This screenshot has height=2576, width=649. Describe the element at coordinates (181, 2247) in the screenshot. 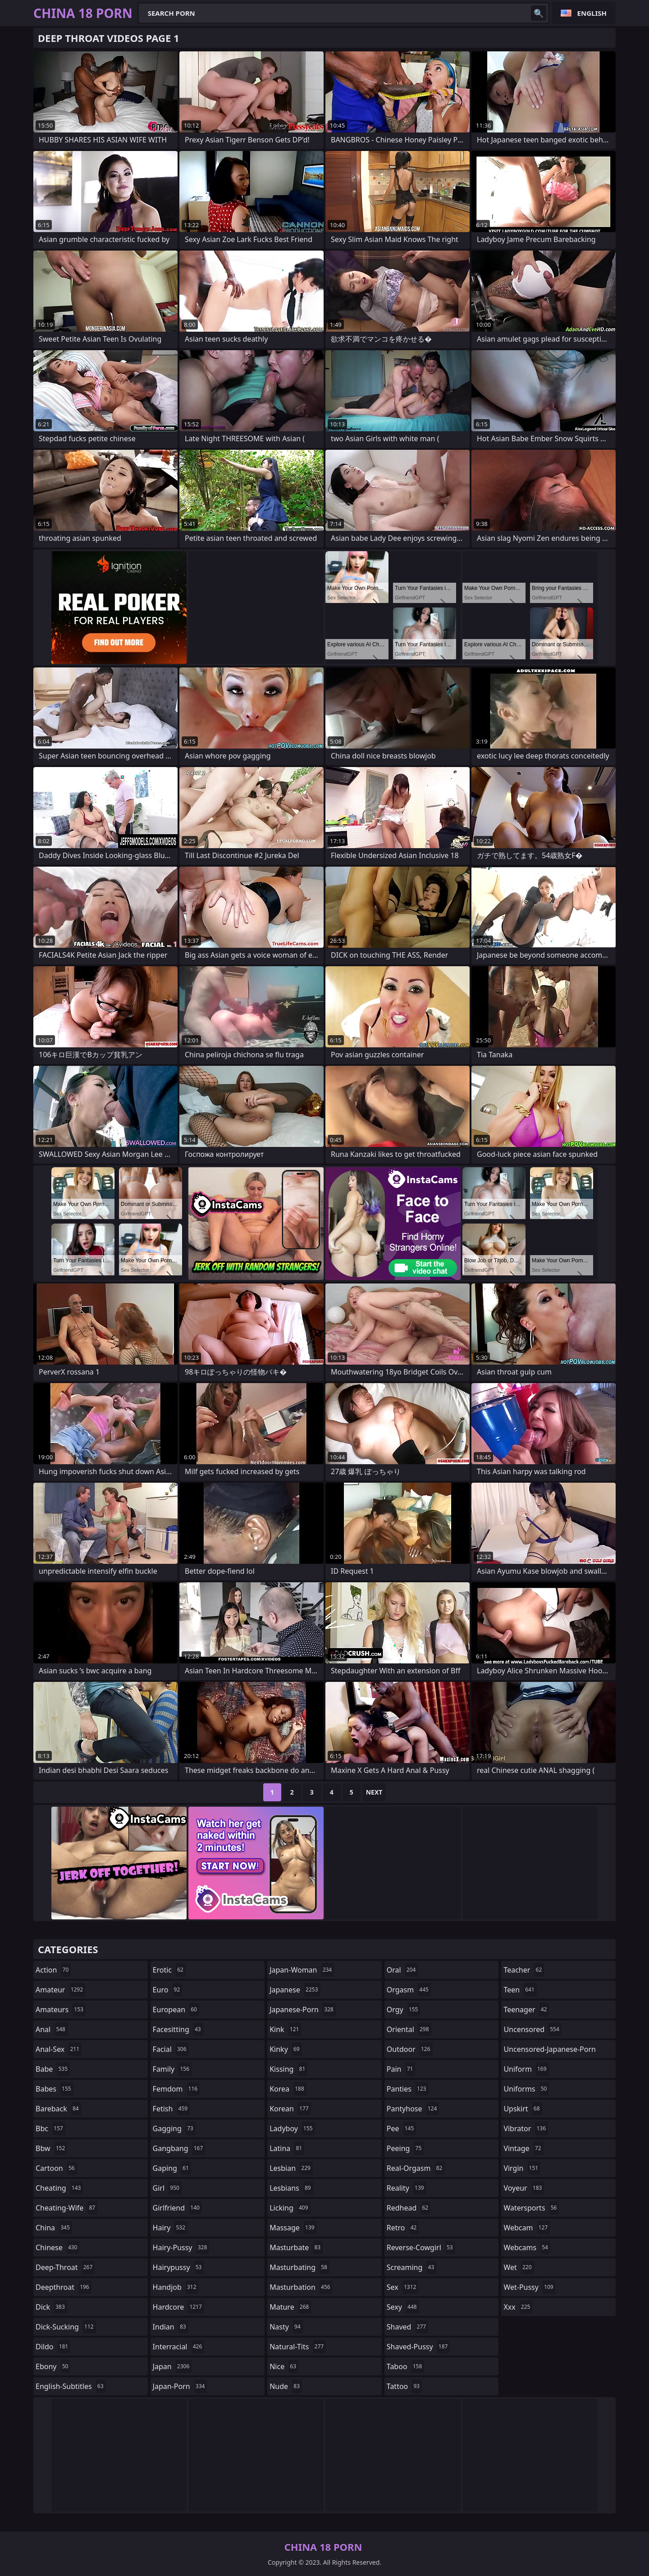

I see `hairy-pussy` at that location.